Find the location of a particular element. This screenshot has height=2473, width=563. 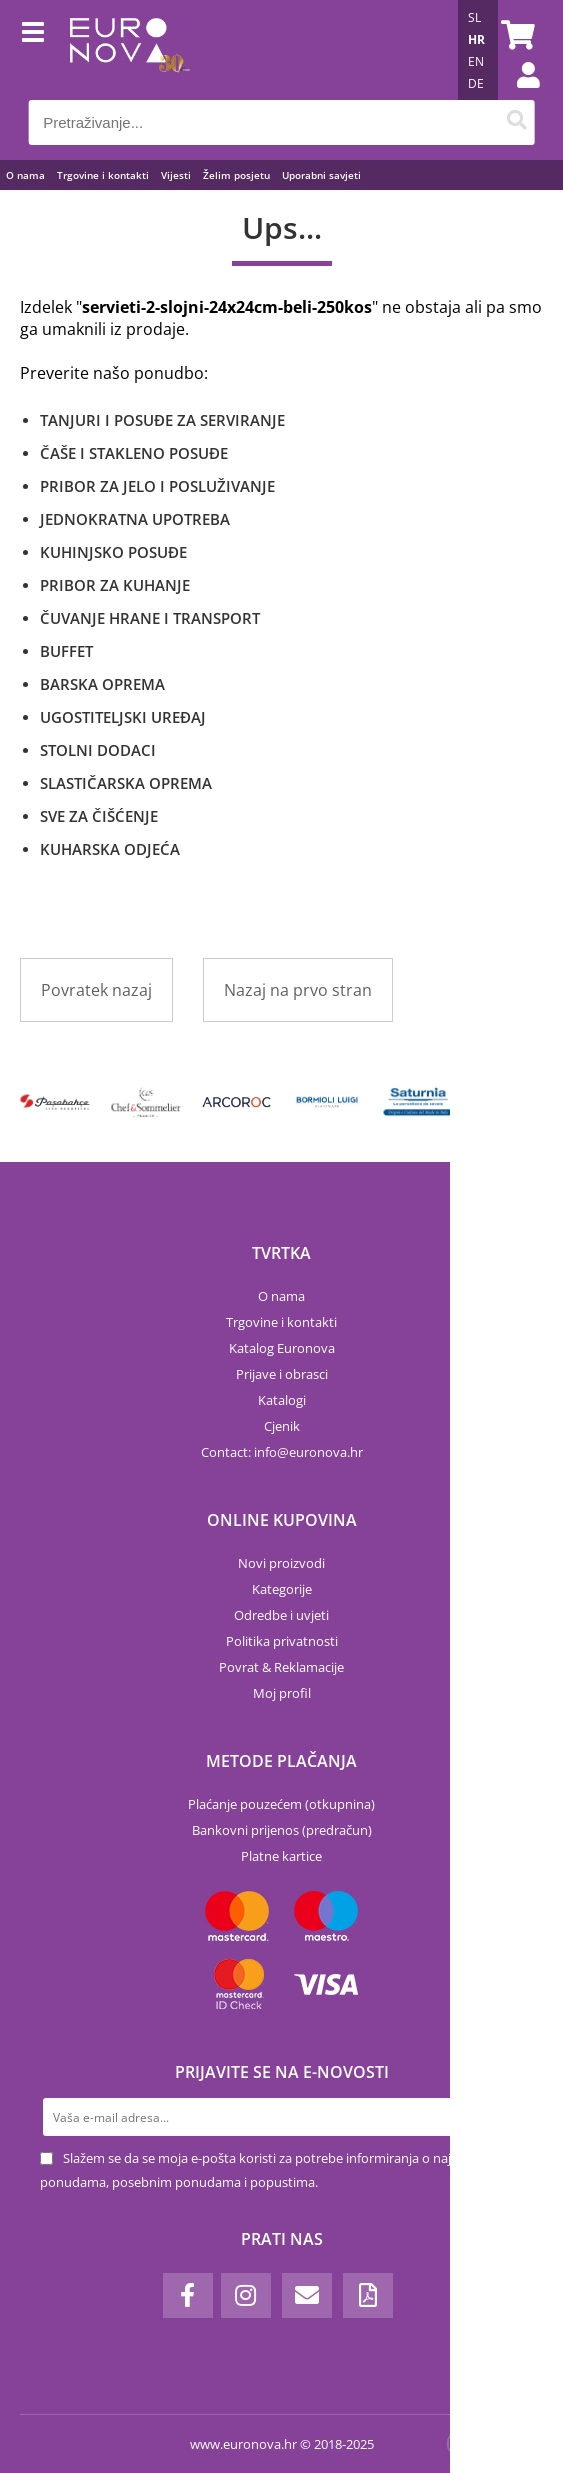

EN is located at coordinates (476, 61).